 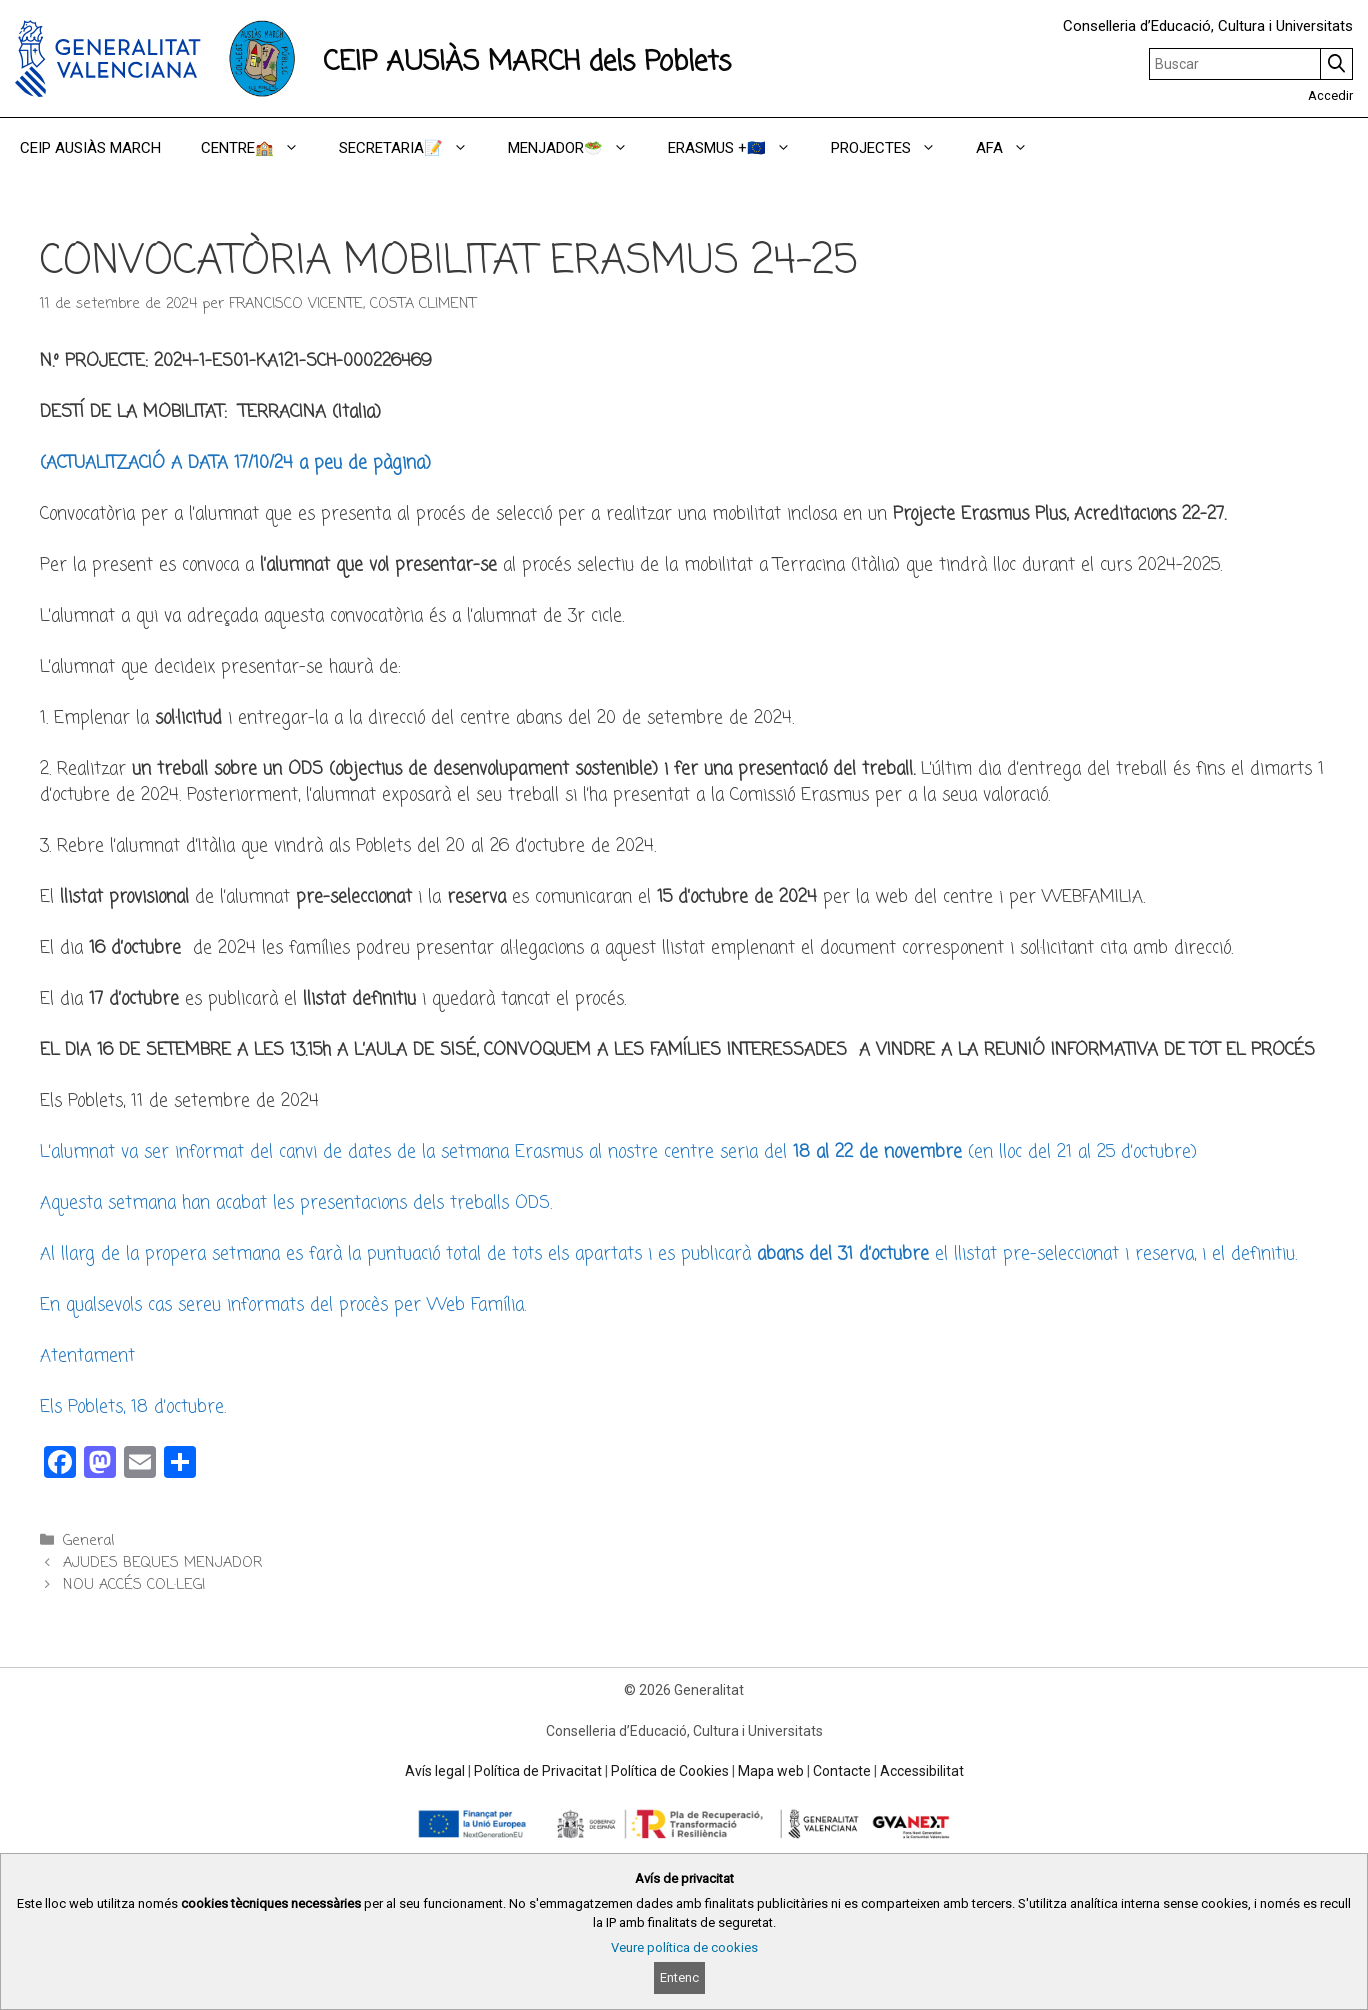 I want to click on CEIP AUSIÀS MARCH, so click(x=90, y=148).